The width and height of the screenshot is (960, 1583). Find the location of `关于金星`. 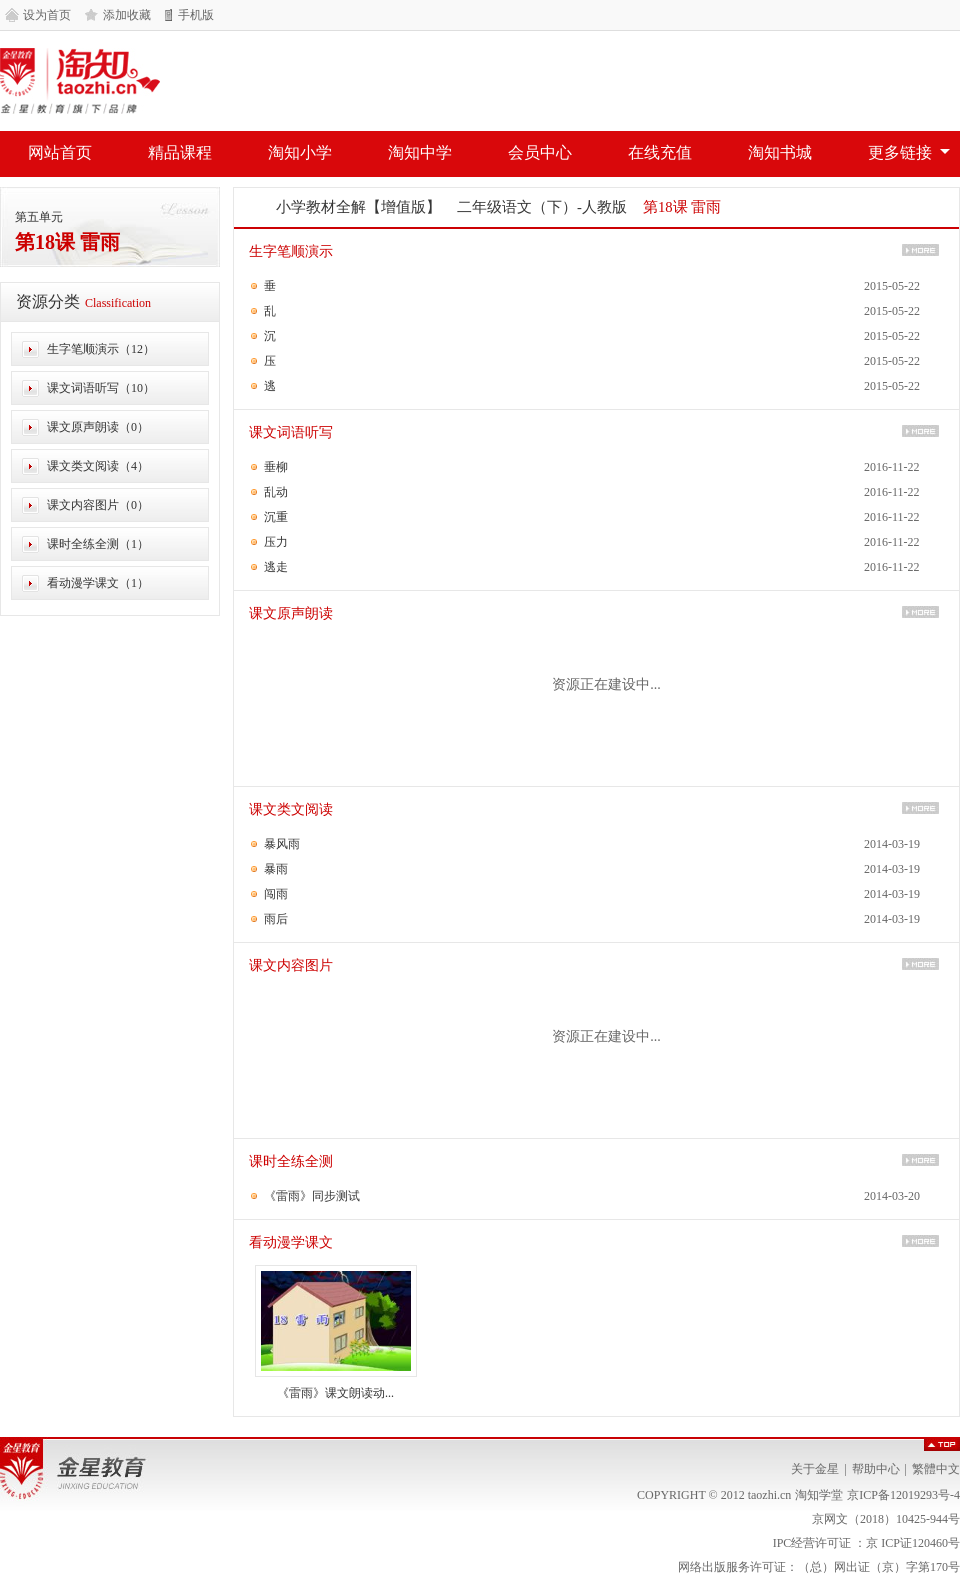

关于金星 is located at coordinates (815, 1469).